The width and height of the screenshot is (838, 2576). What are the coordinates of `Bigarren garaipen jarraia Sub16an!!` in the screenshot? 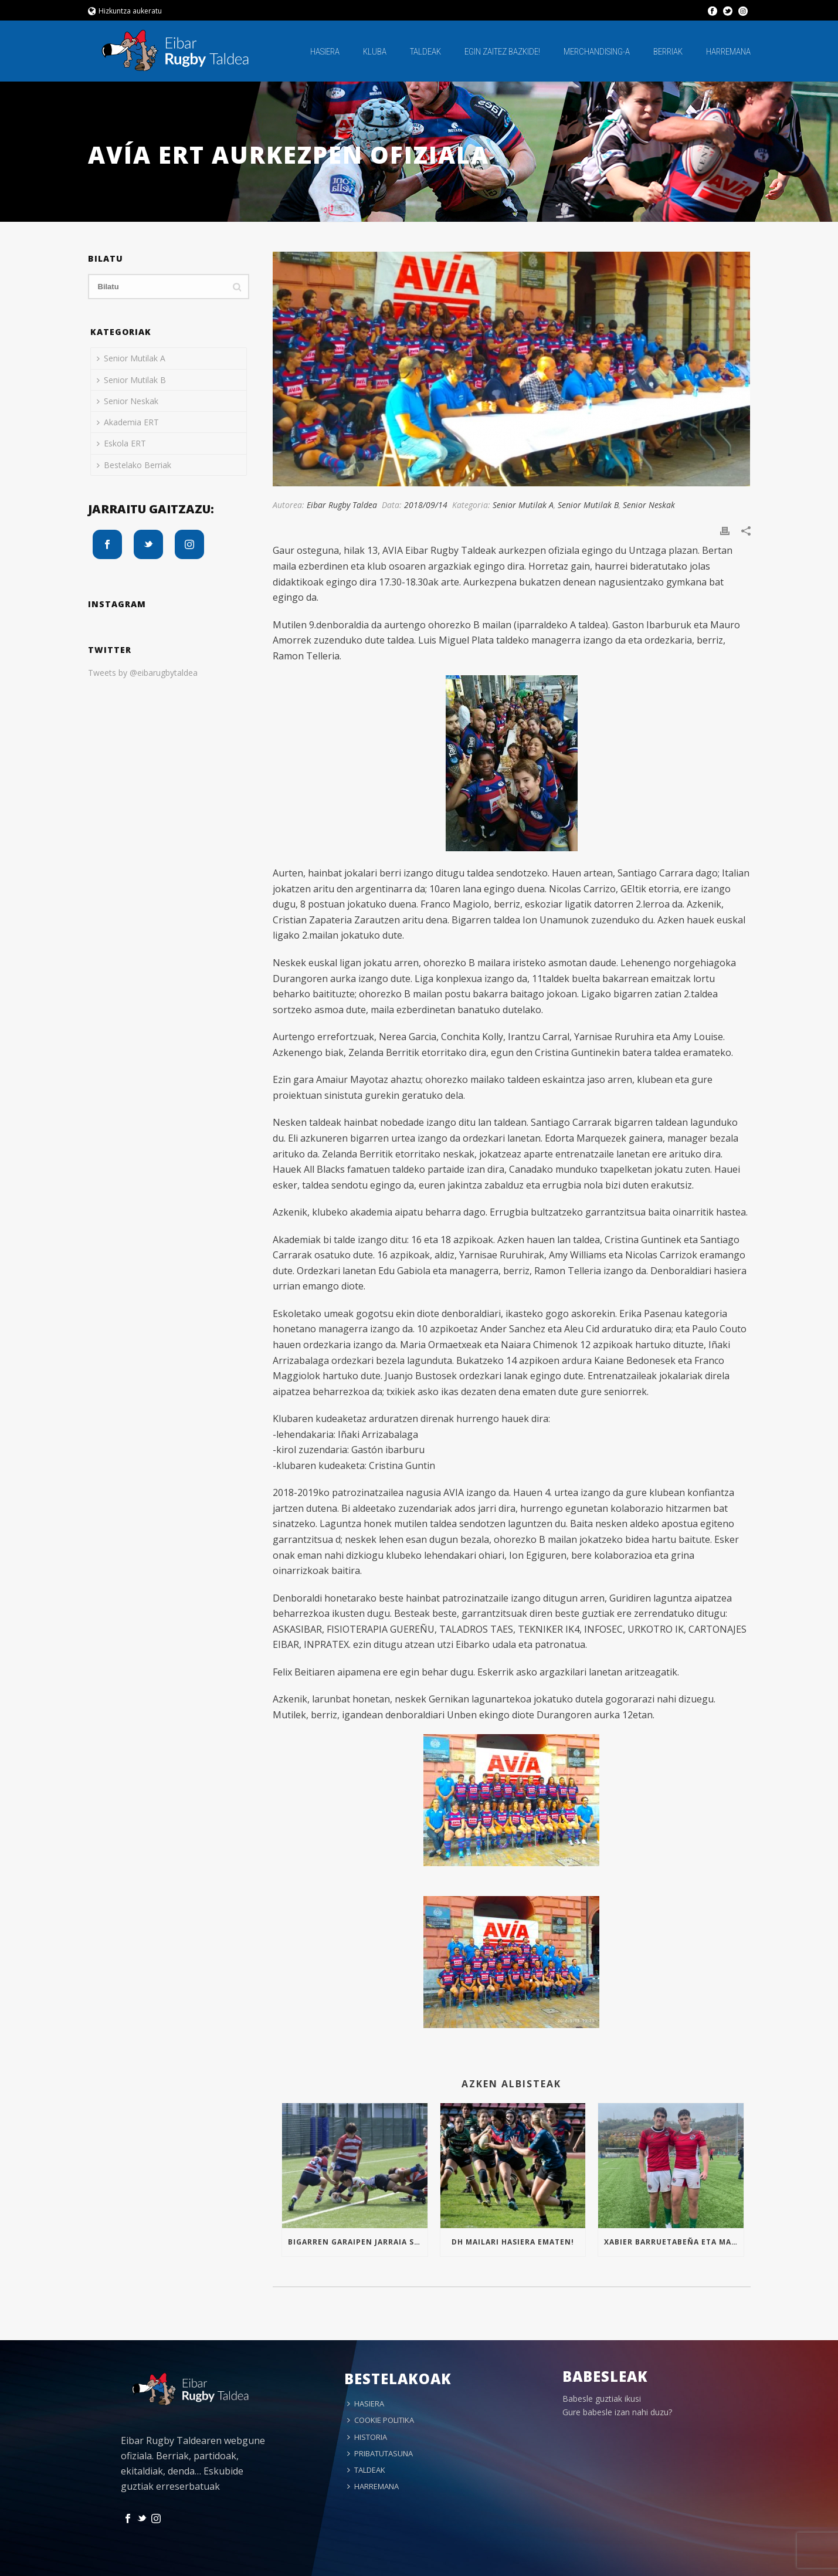 It's located at (357, 2242).